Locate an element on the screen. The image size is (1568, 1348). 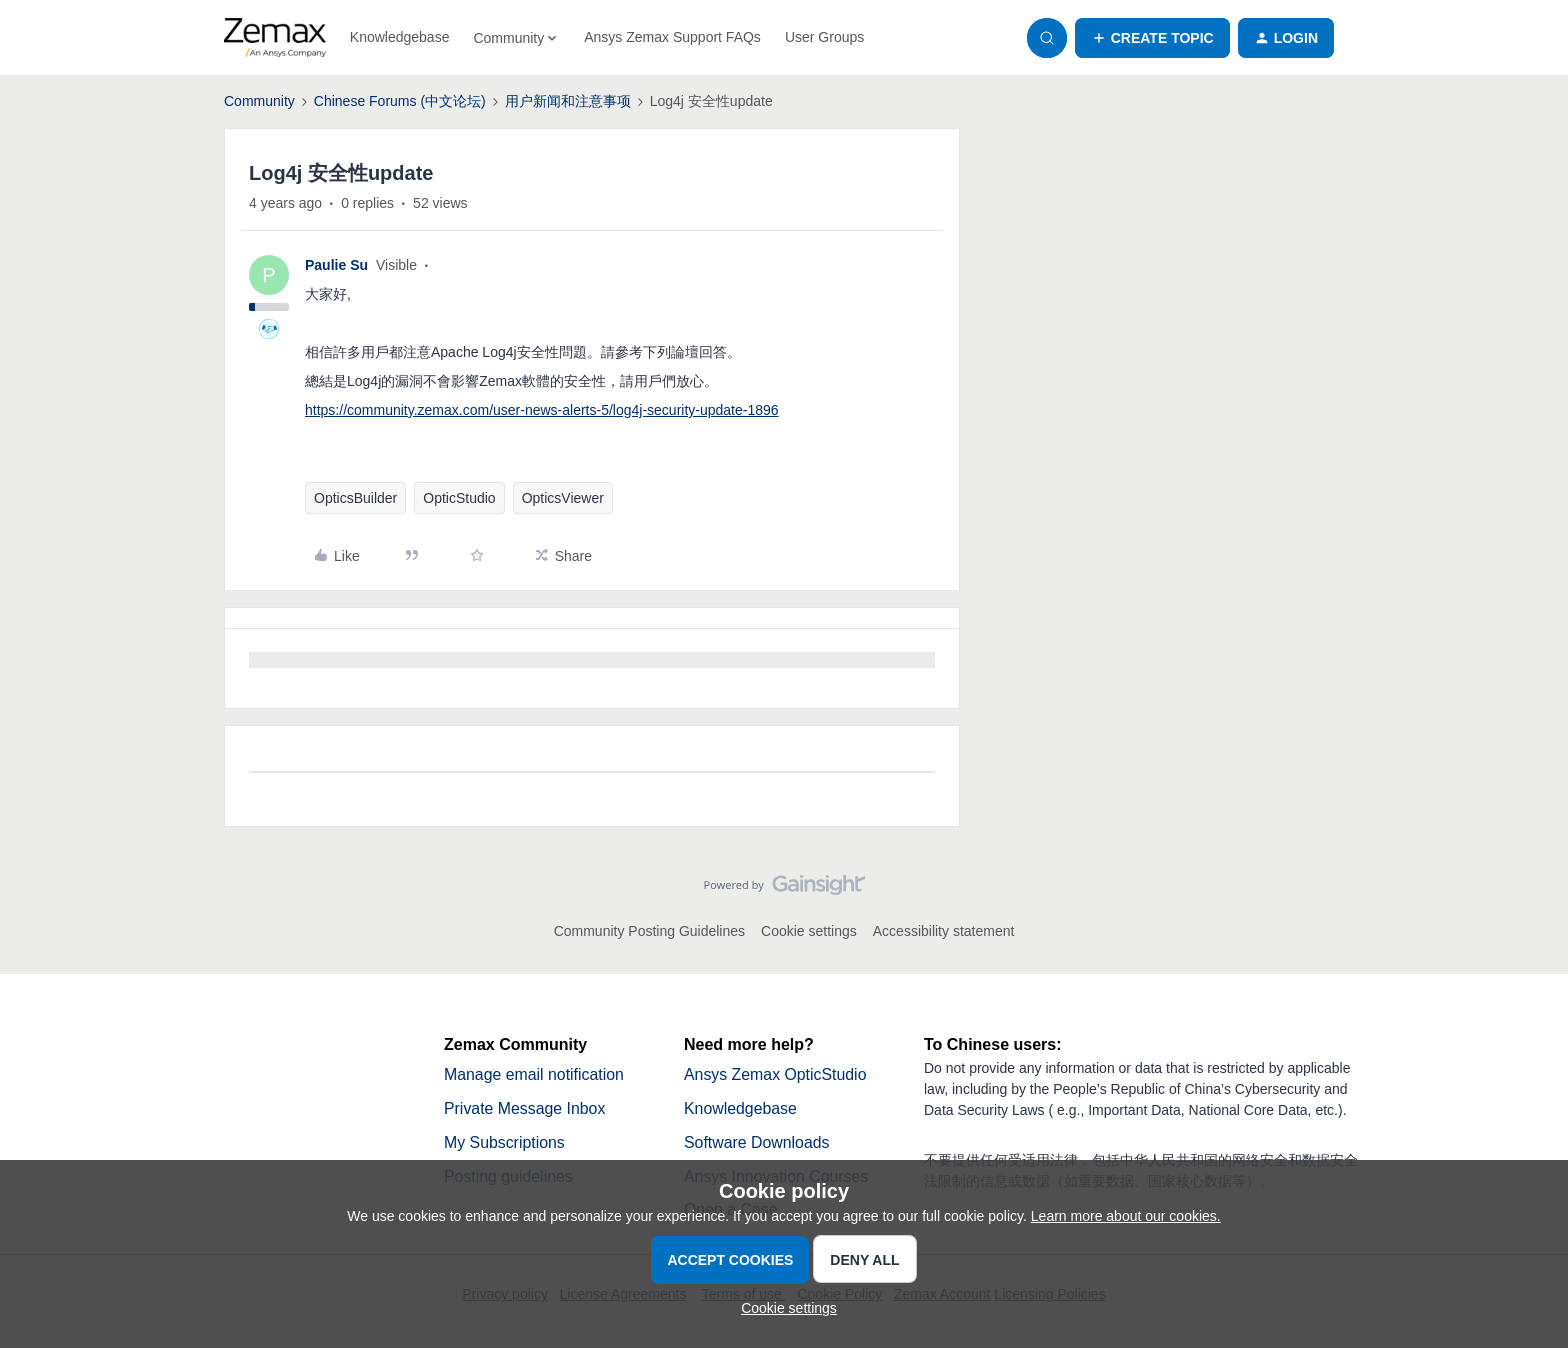
Software Downloads is located at coordinates (757, 1142).